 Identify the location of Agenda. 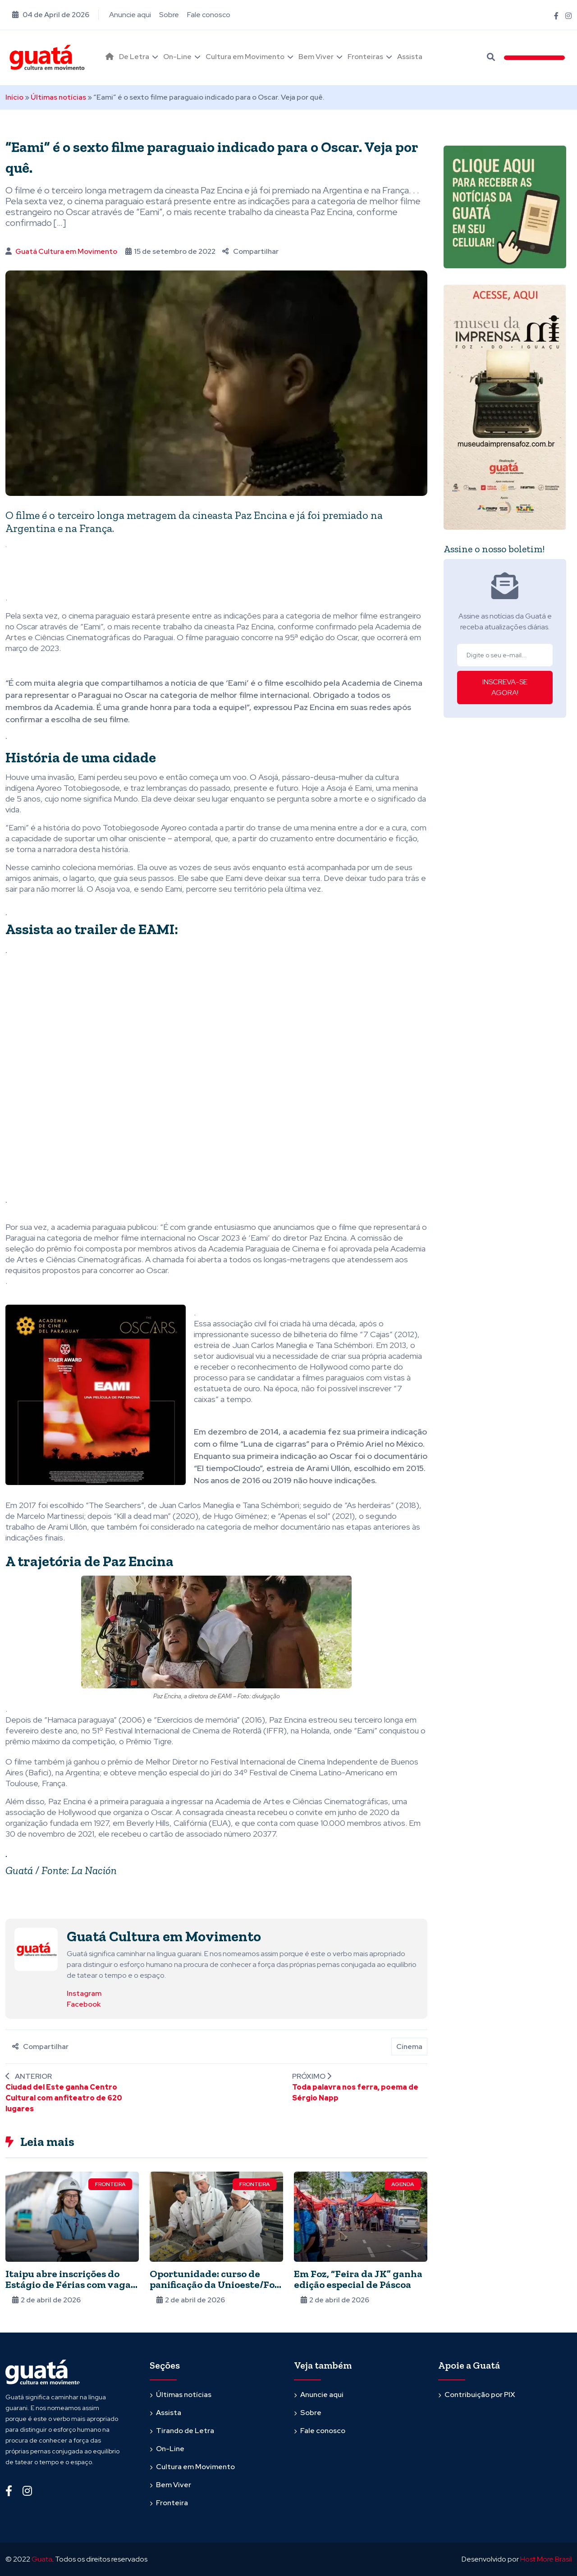
(402, 2184).